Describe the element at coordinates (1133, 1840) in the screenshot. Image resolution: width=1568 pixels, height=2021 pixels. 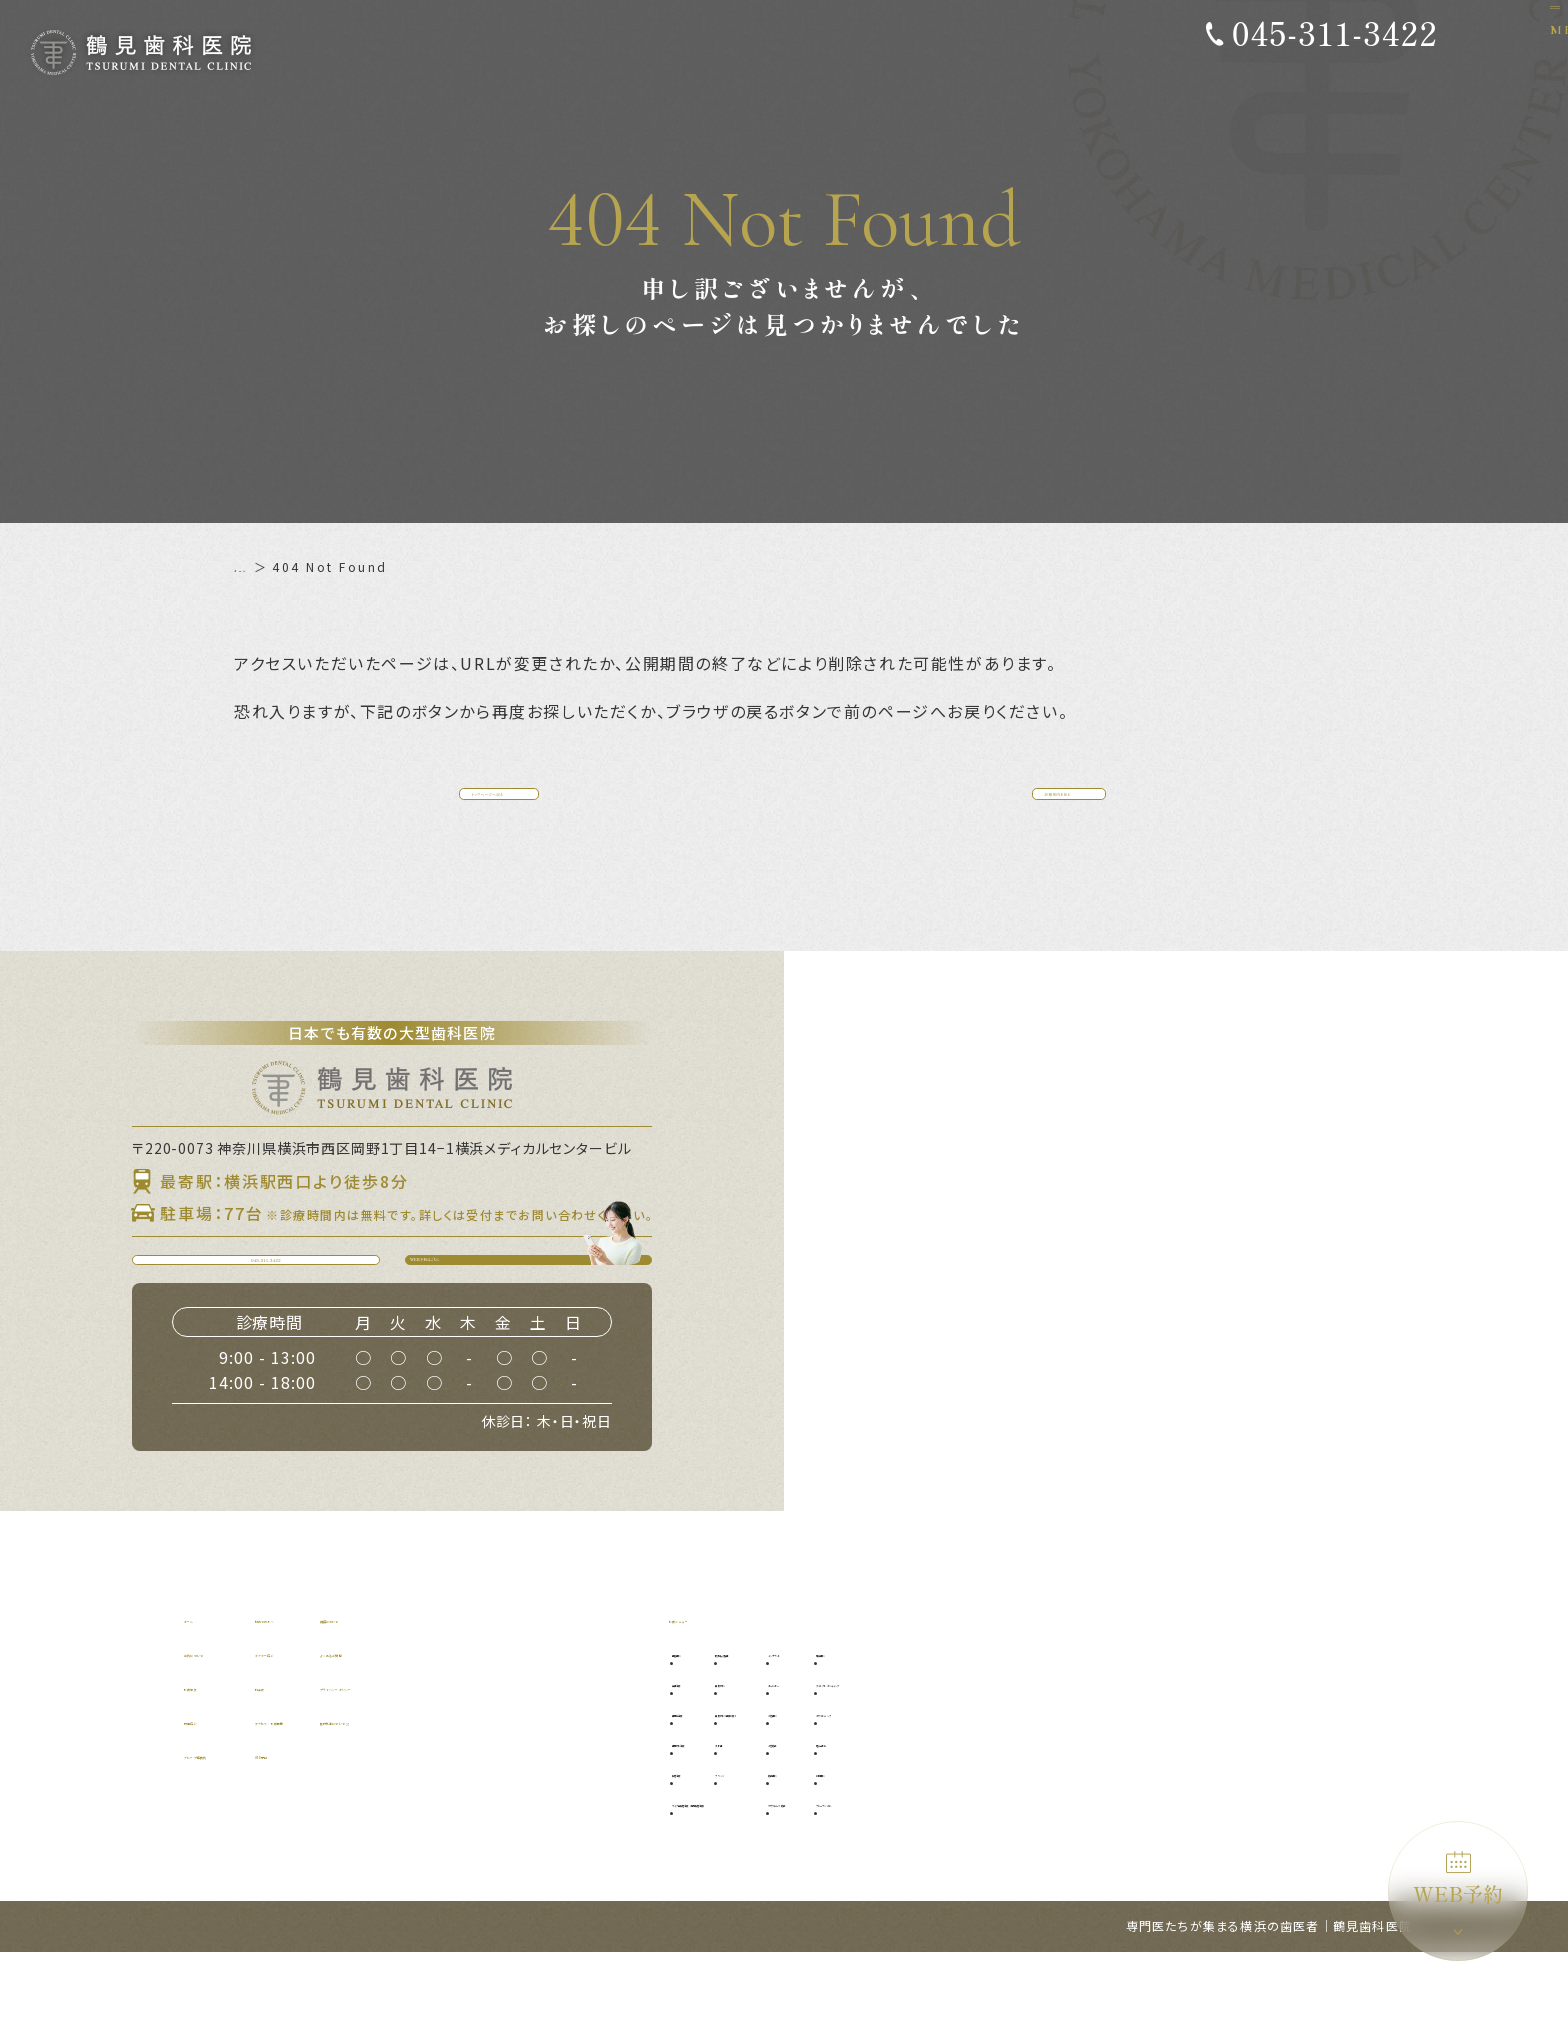
I see `訪問歯科` at that location.